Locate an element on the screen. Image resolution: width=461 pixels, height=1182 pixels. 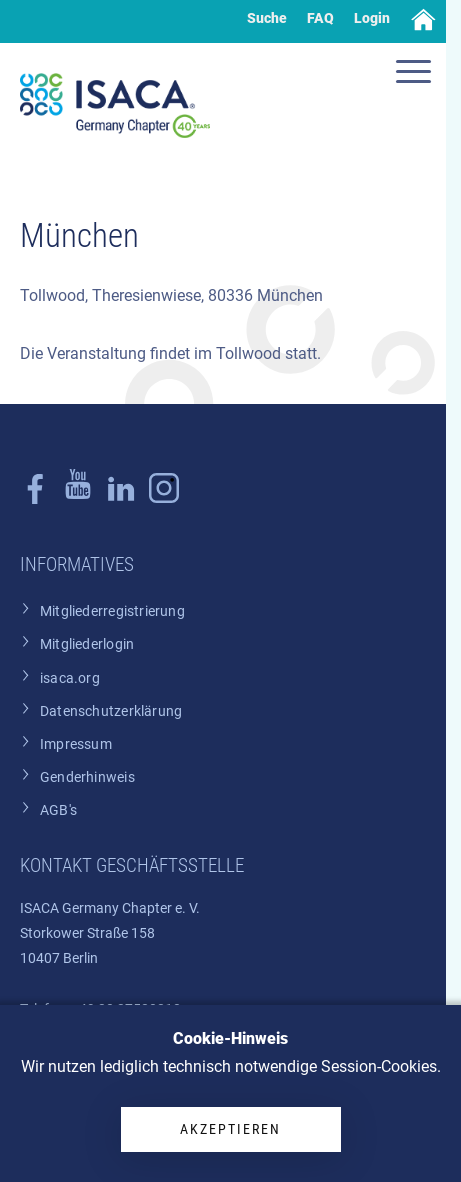
Impressum is located at coordinates (76, 744).